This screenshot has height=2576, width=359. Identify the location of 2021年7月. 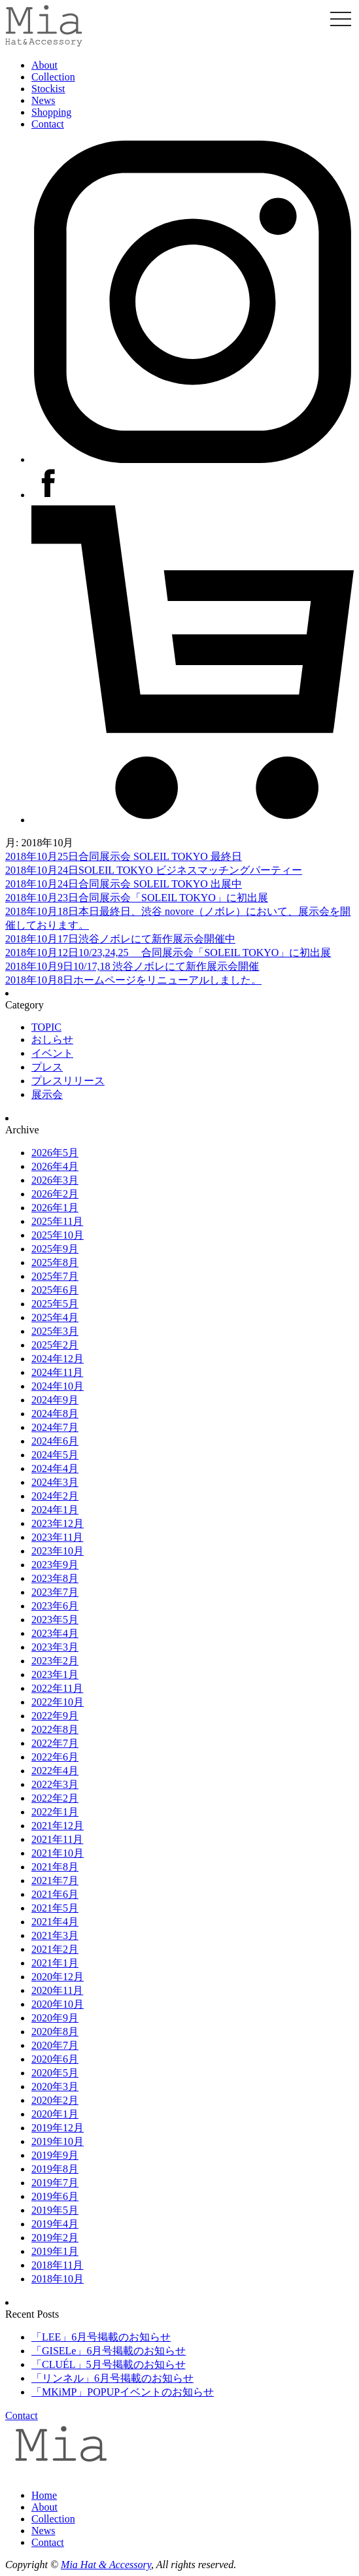
(54, 1880).